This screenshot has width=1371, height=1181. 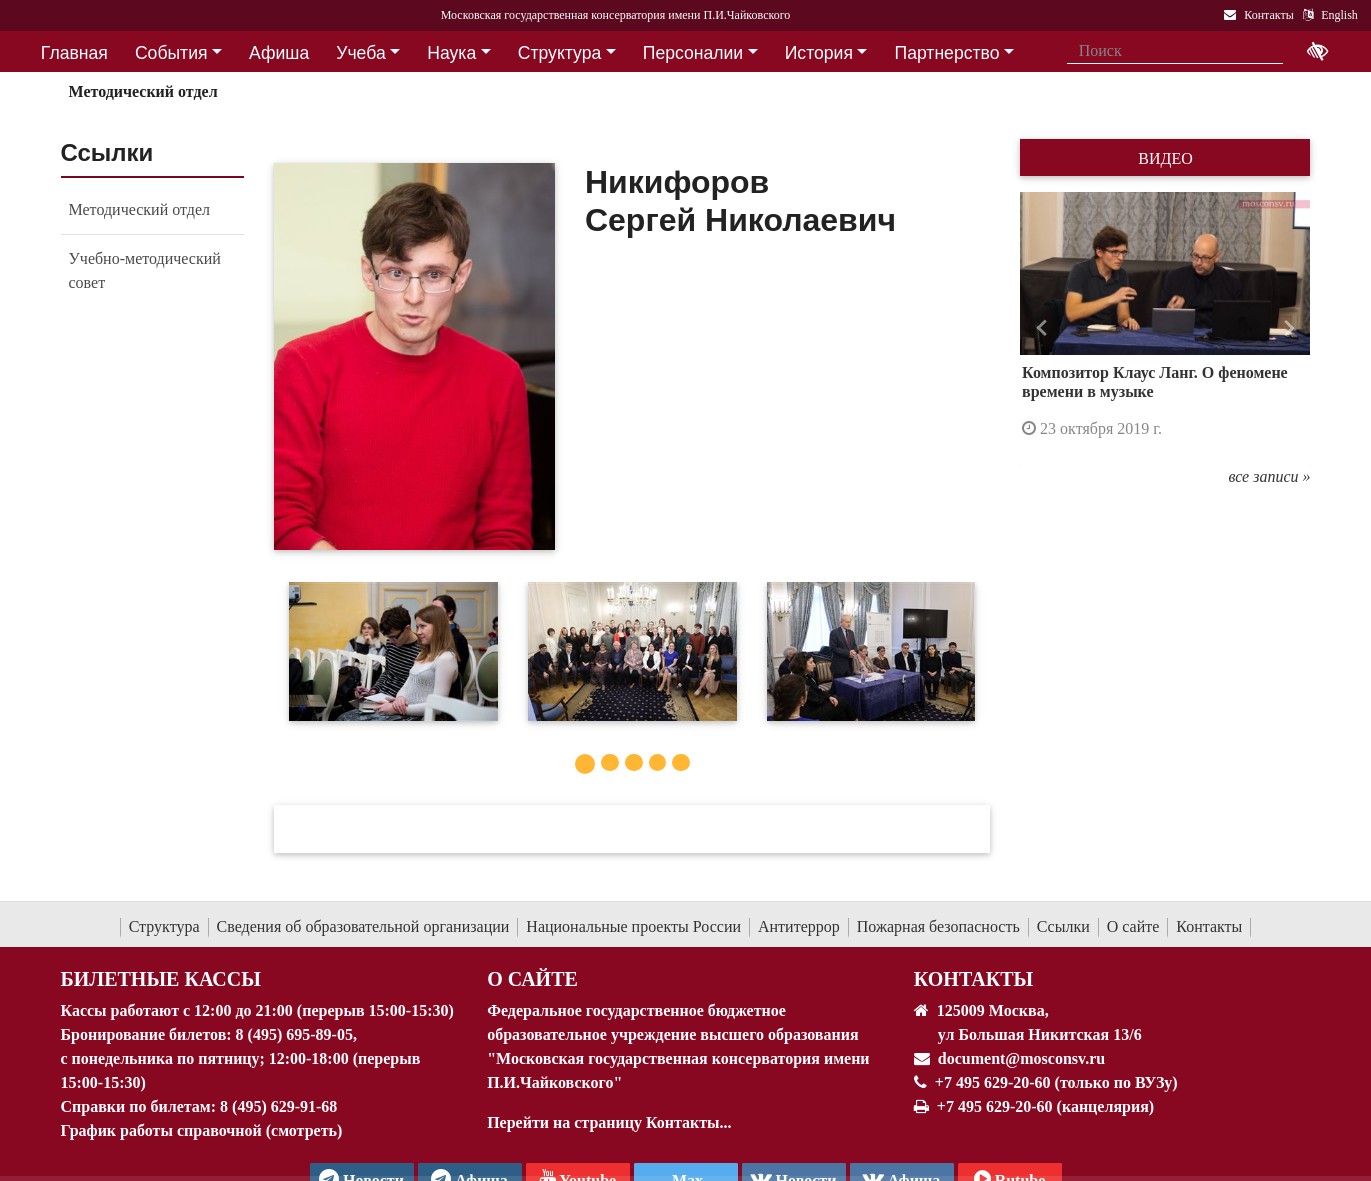 What do you see at coordinates (559, 53) in the screenshot?
I see `Структура [button]` at bounding box center [559, 53].